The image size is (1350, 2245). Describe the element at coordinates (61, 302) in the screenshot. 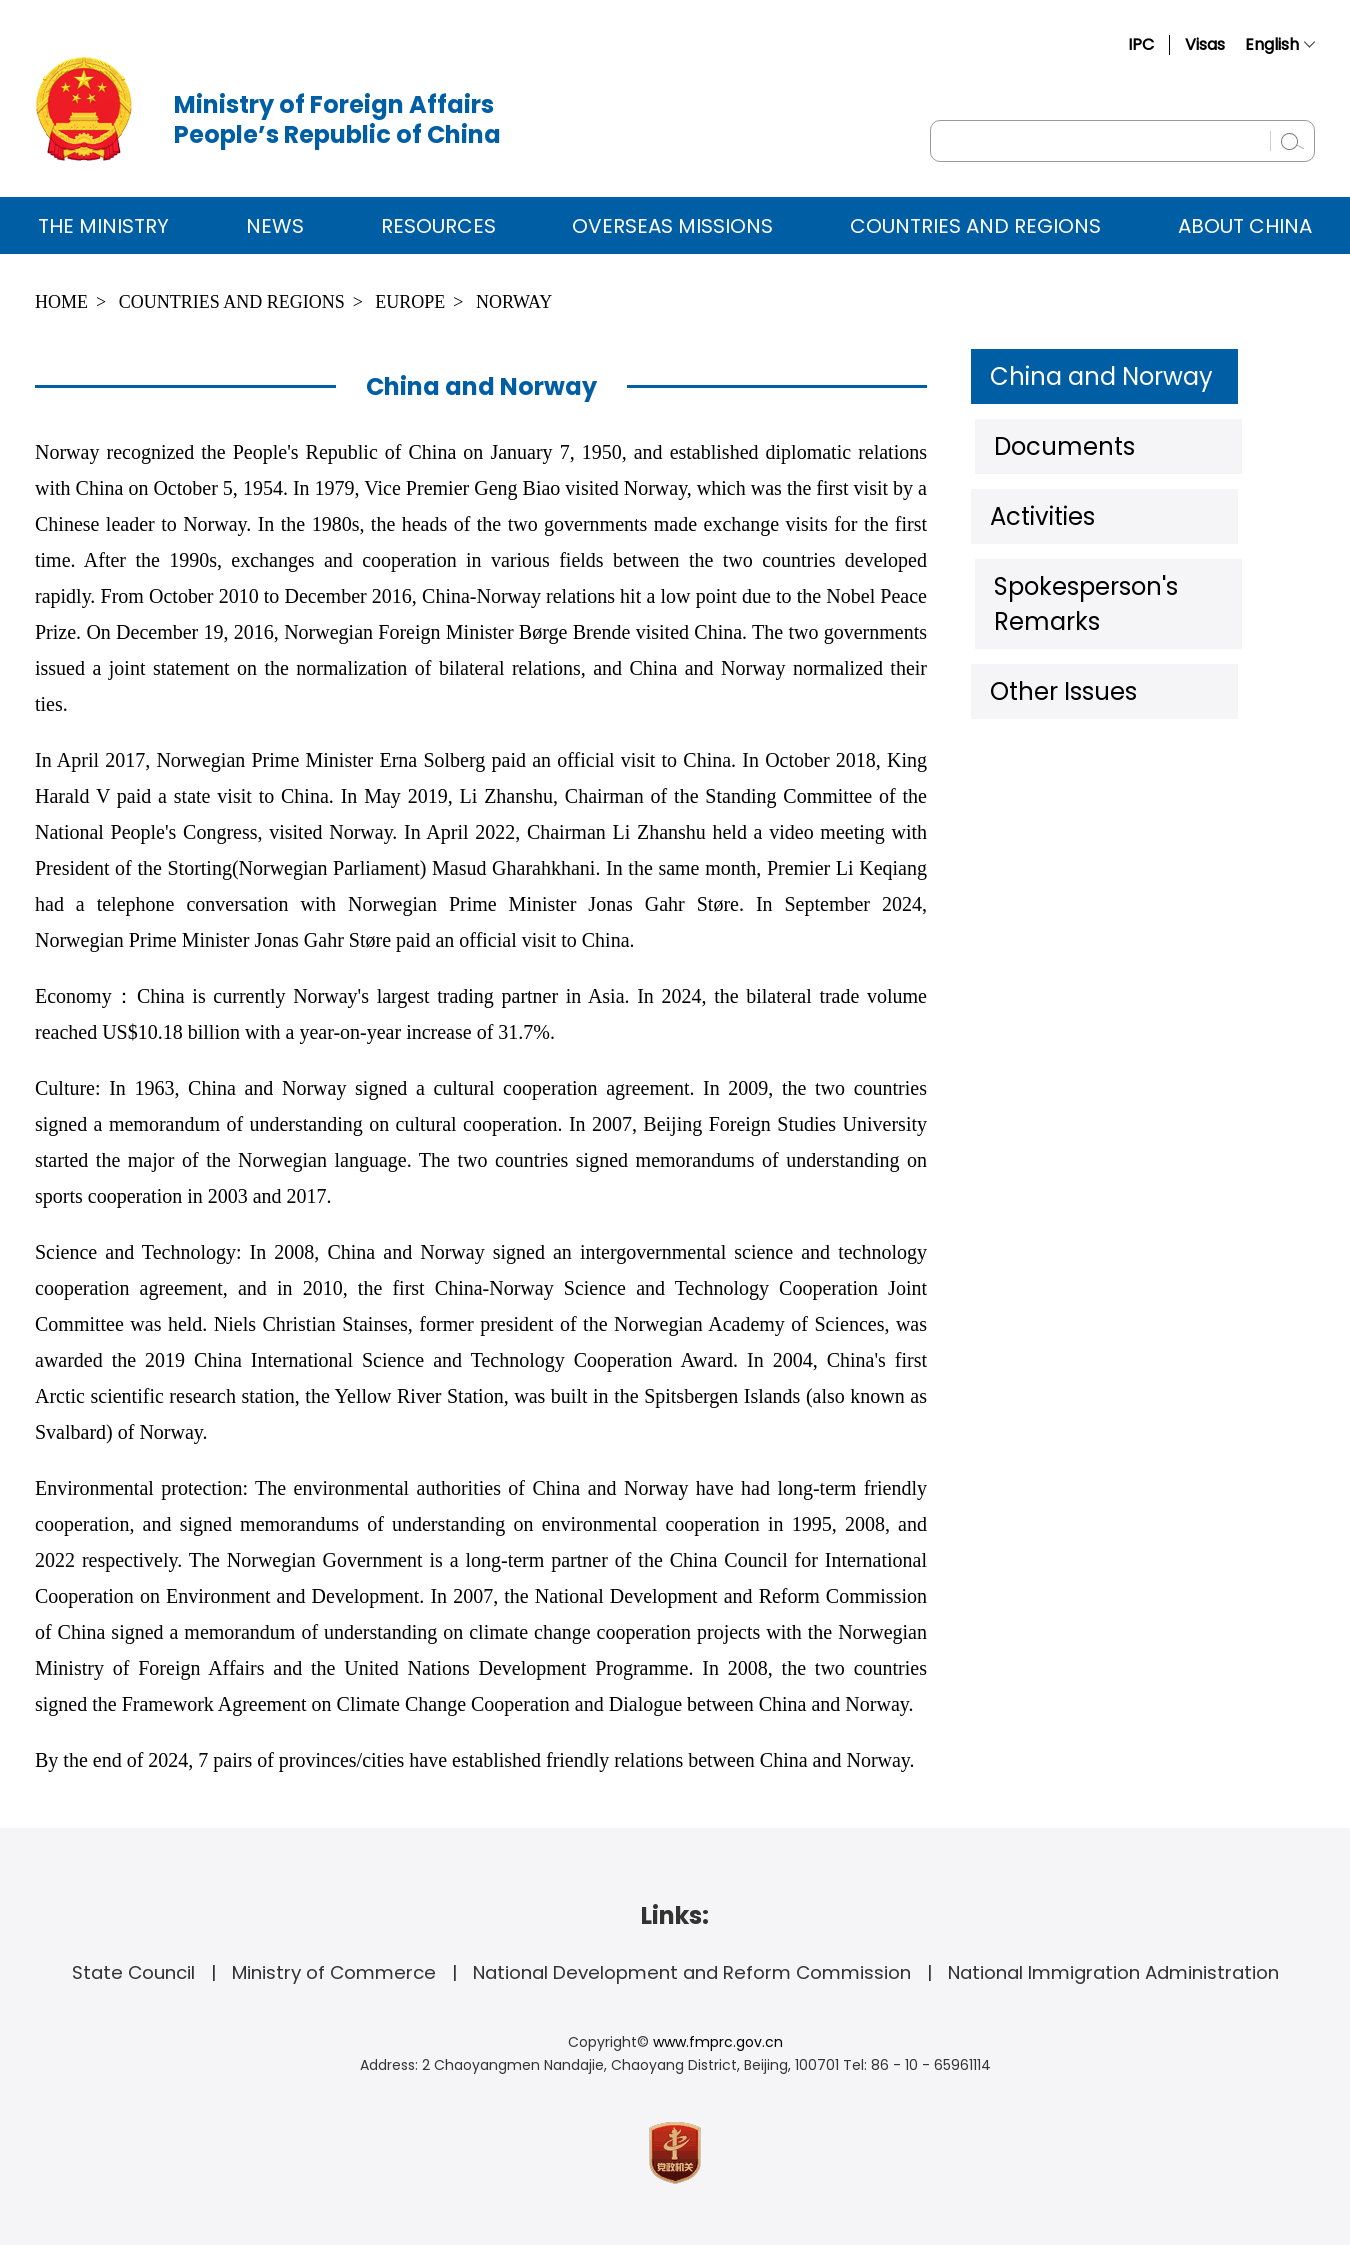

I see `Home` at that location.